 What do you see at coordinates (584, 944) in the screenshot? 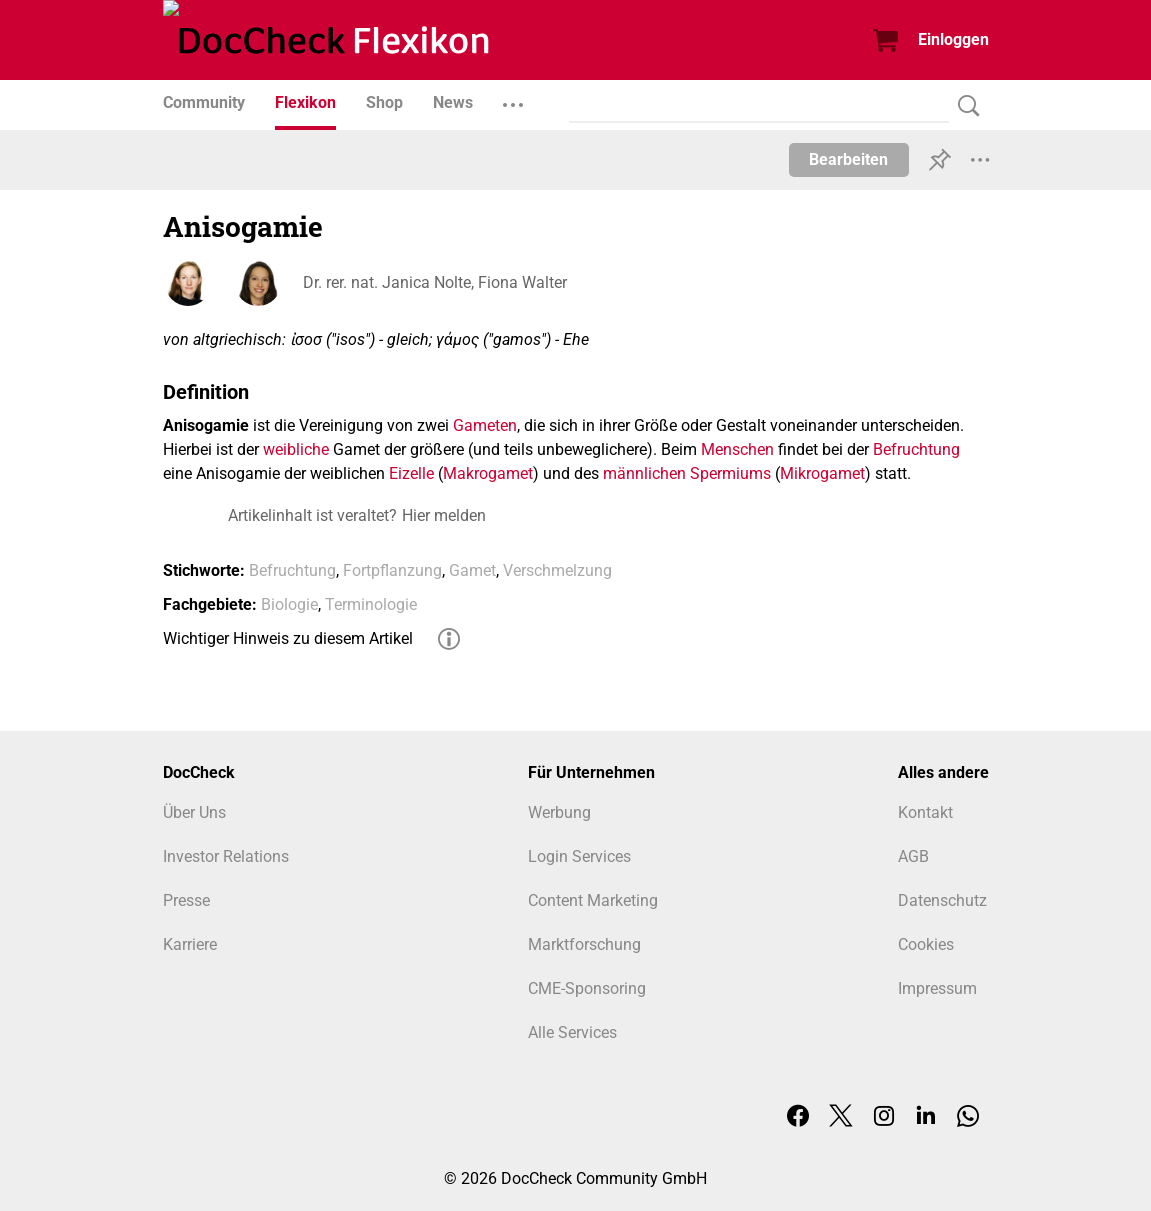
I see `Marktforschung` at bounding box center [584, 944].